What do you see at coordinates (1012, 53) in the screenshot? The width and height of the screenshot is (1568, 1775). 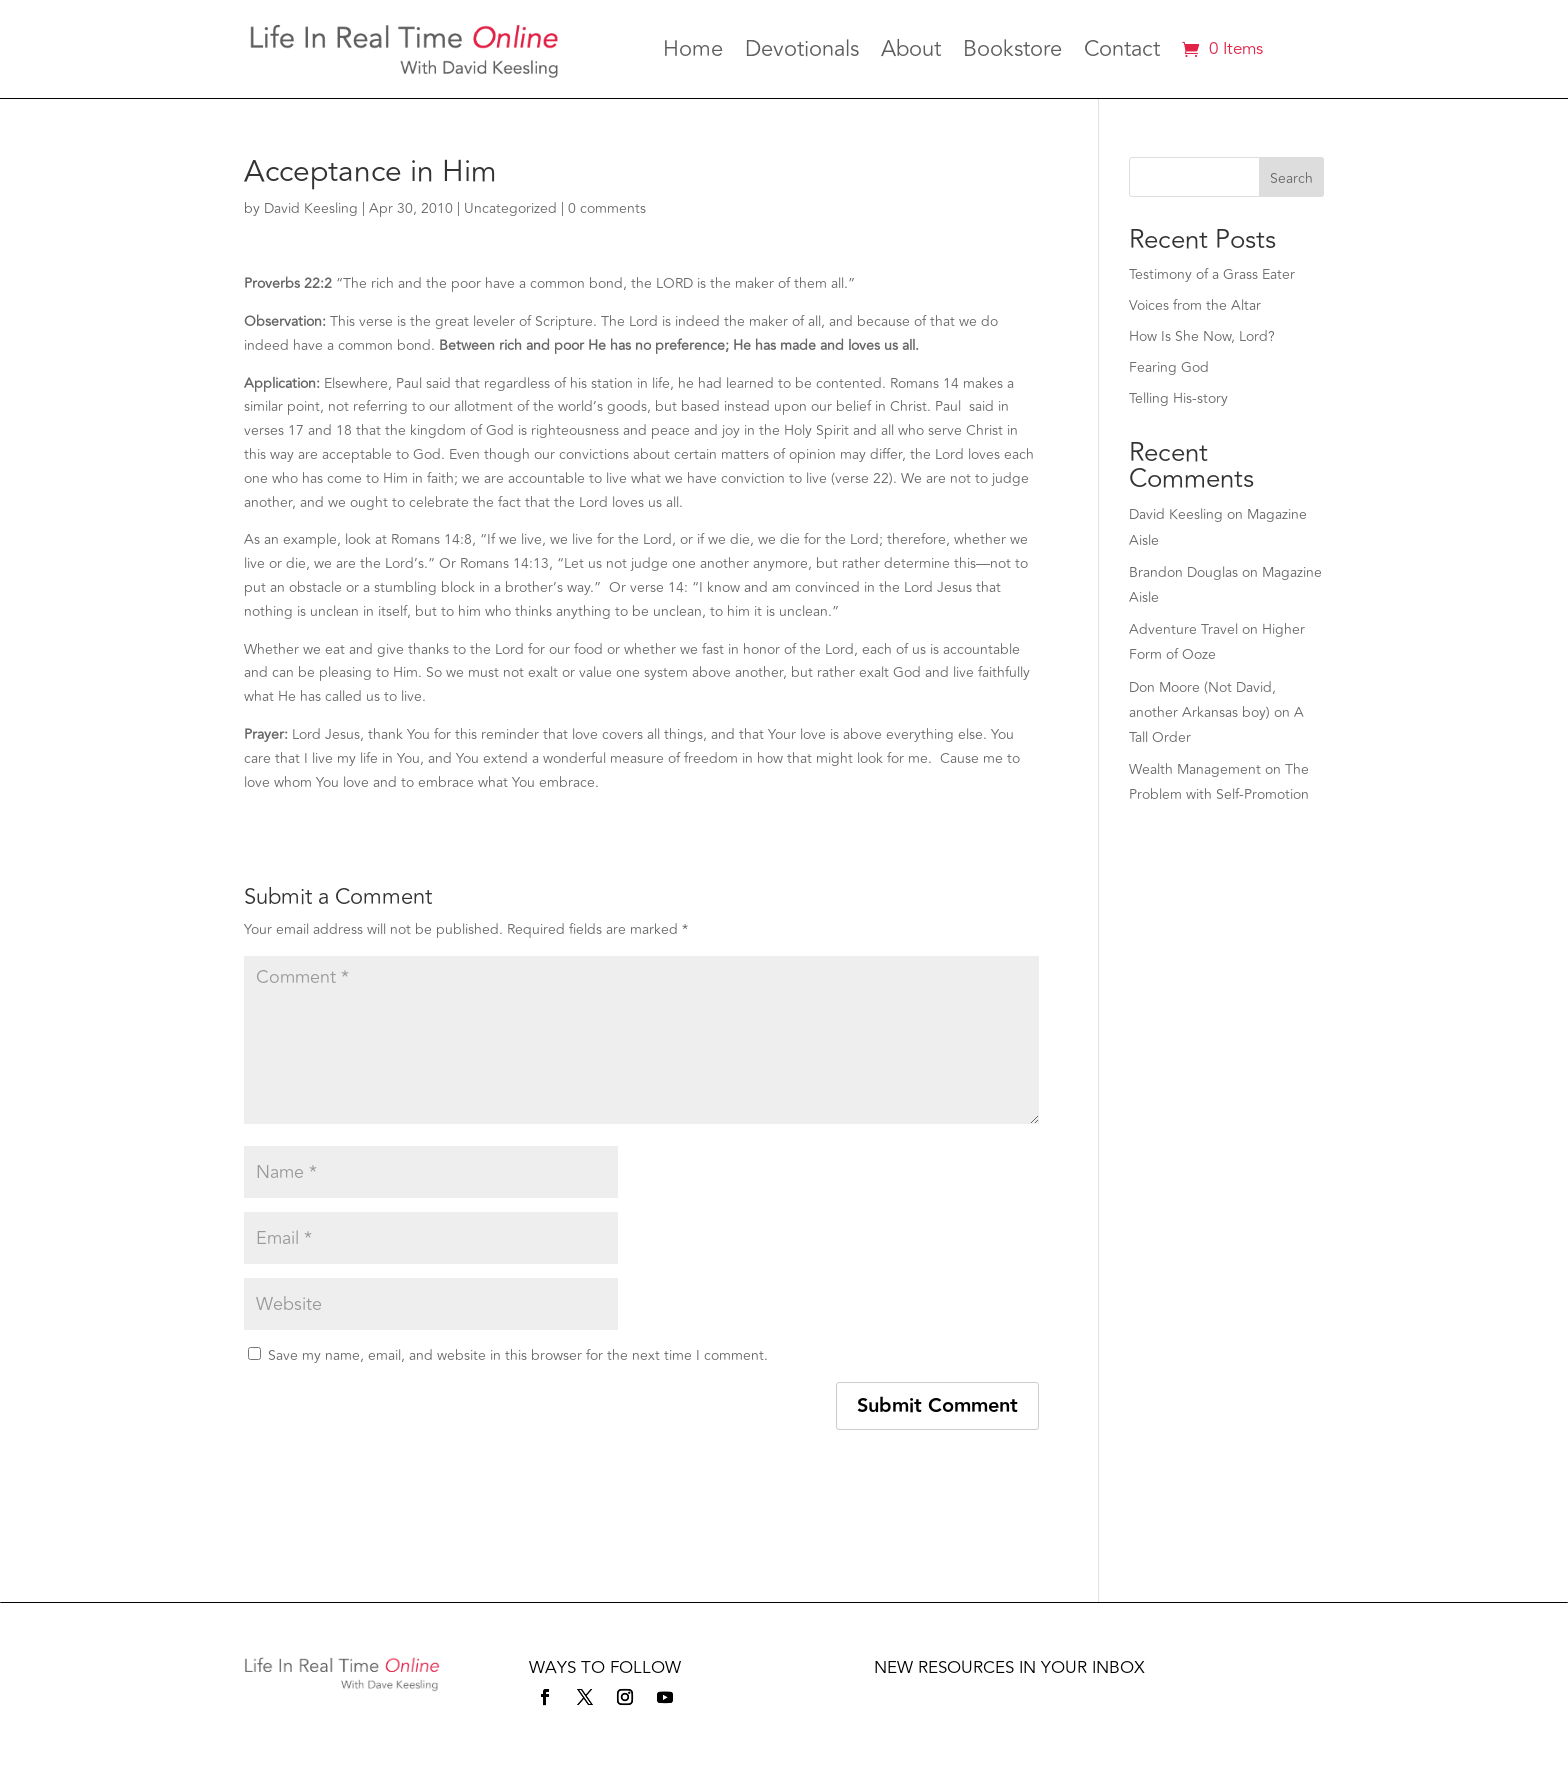 I see `Bookstore` at bounding box center [1012, 53].